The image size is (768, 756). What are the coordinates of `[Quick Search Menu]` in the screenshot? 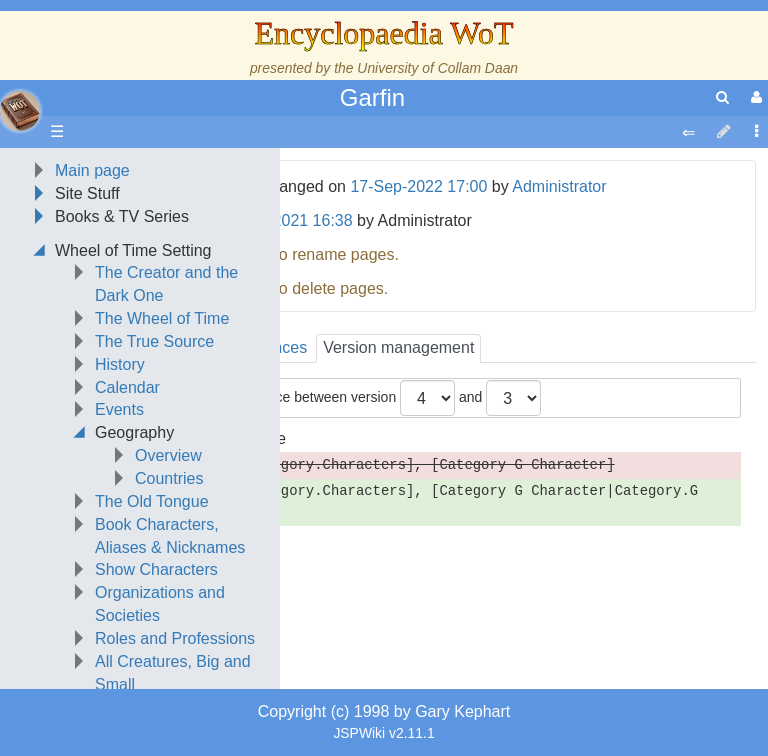 It's located at (722, 97).